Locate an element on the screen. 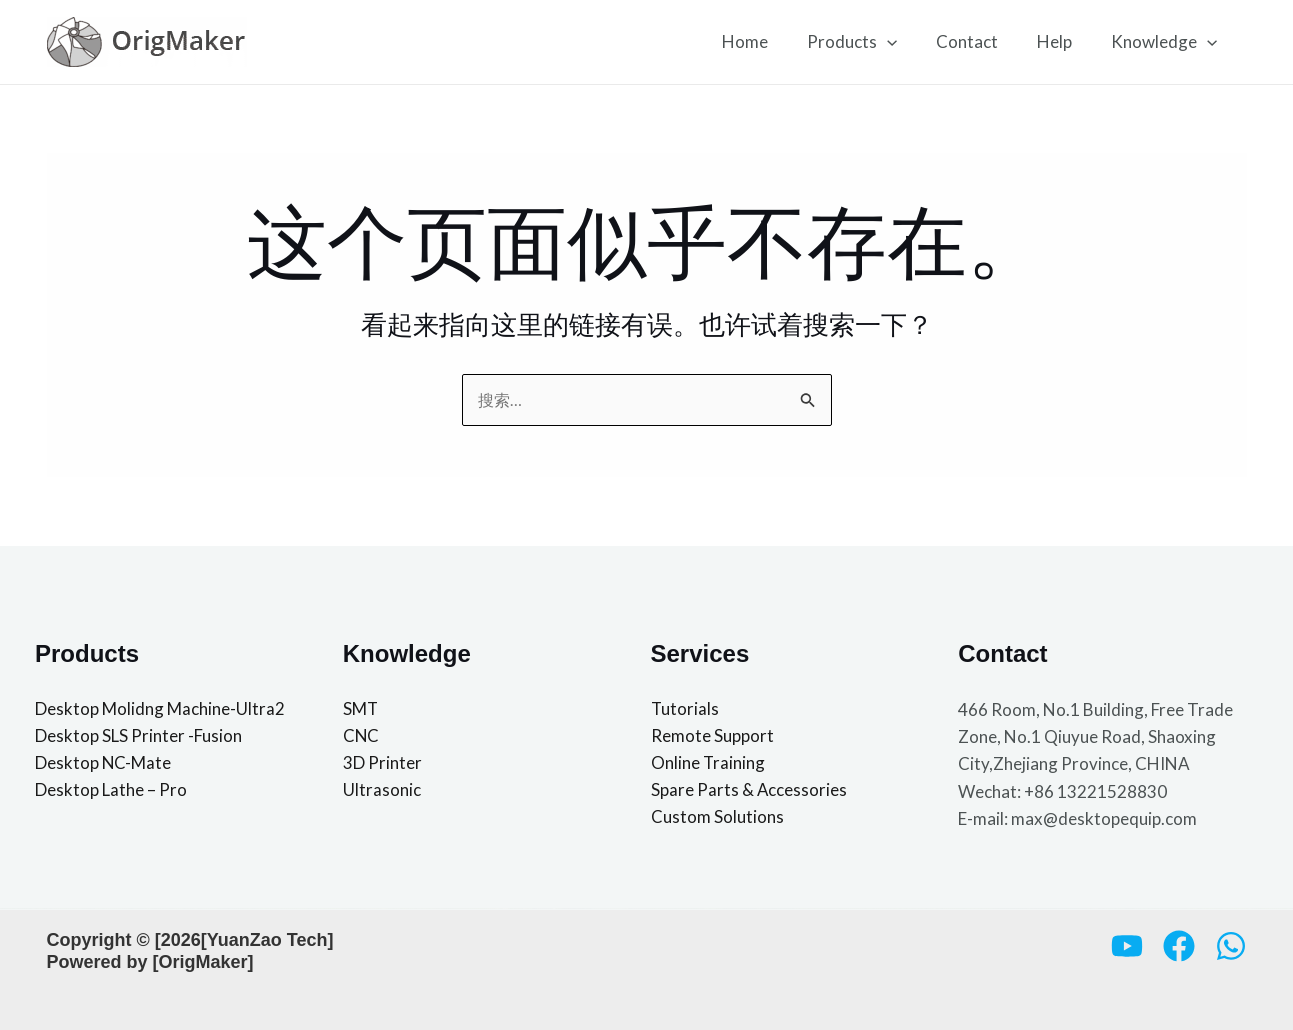 The width and height of the screenshot is (1293, 1030). Desktop NC-Mate is located at coordinates (103, 764).